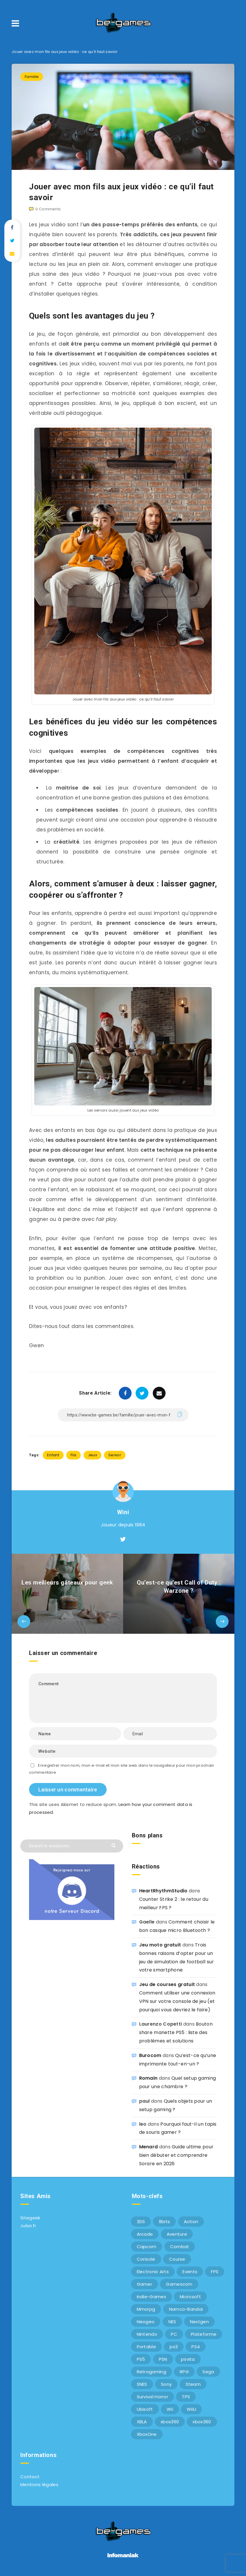  I want to click on Comment utiliser une connexion VPN sur votre console de jeu (et pourquoi vous devriez le faire), so click(177, 2001).